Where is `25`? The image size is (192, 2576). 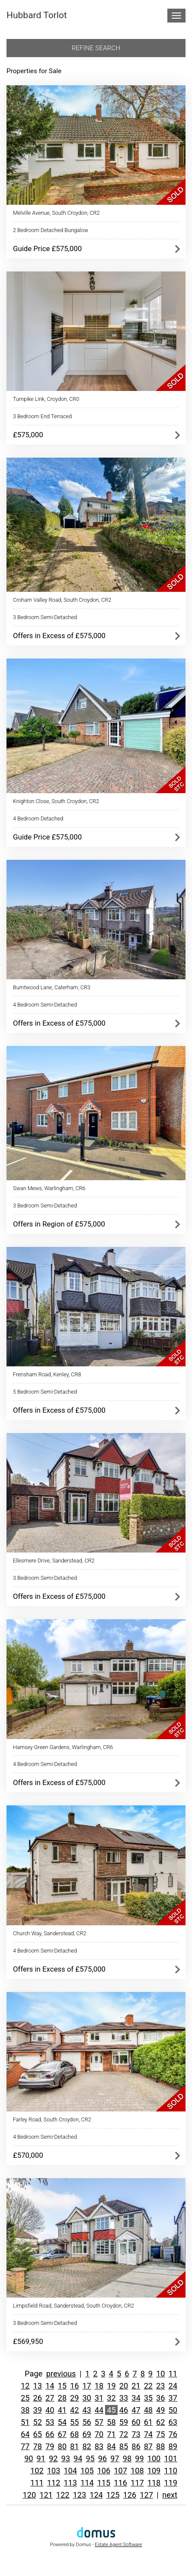
25 is located at coordinates (25, 2397).